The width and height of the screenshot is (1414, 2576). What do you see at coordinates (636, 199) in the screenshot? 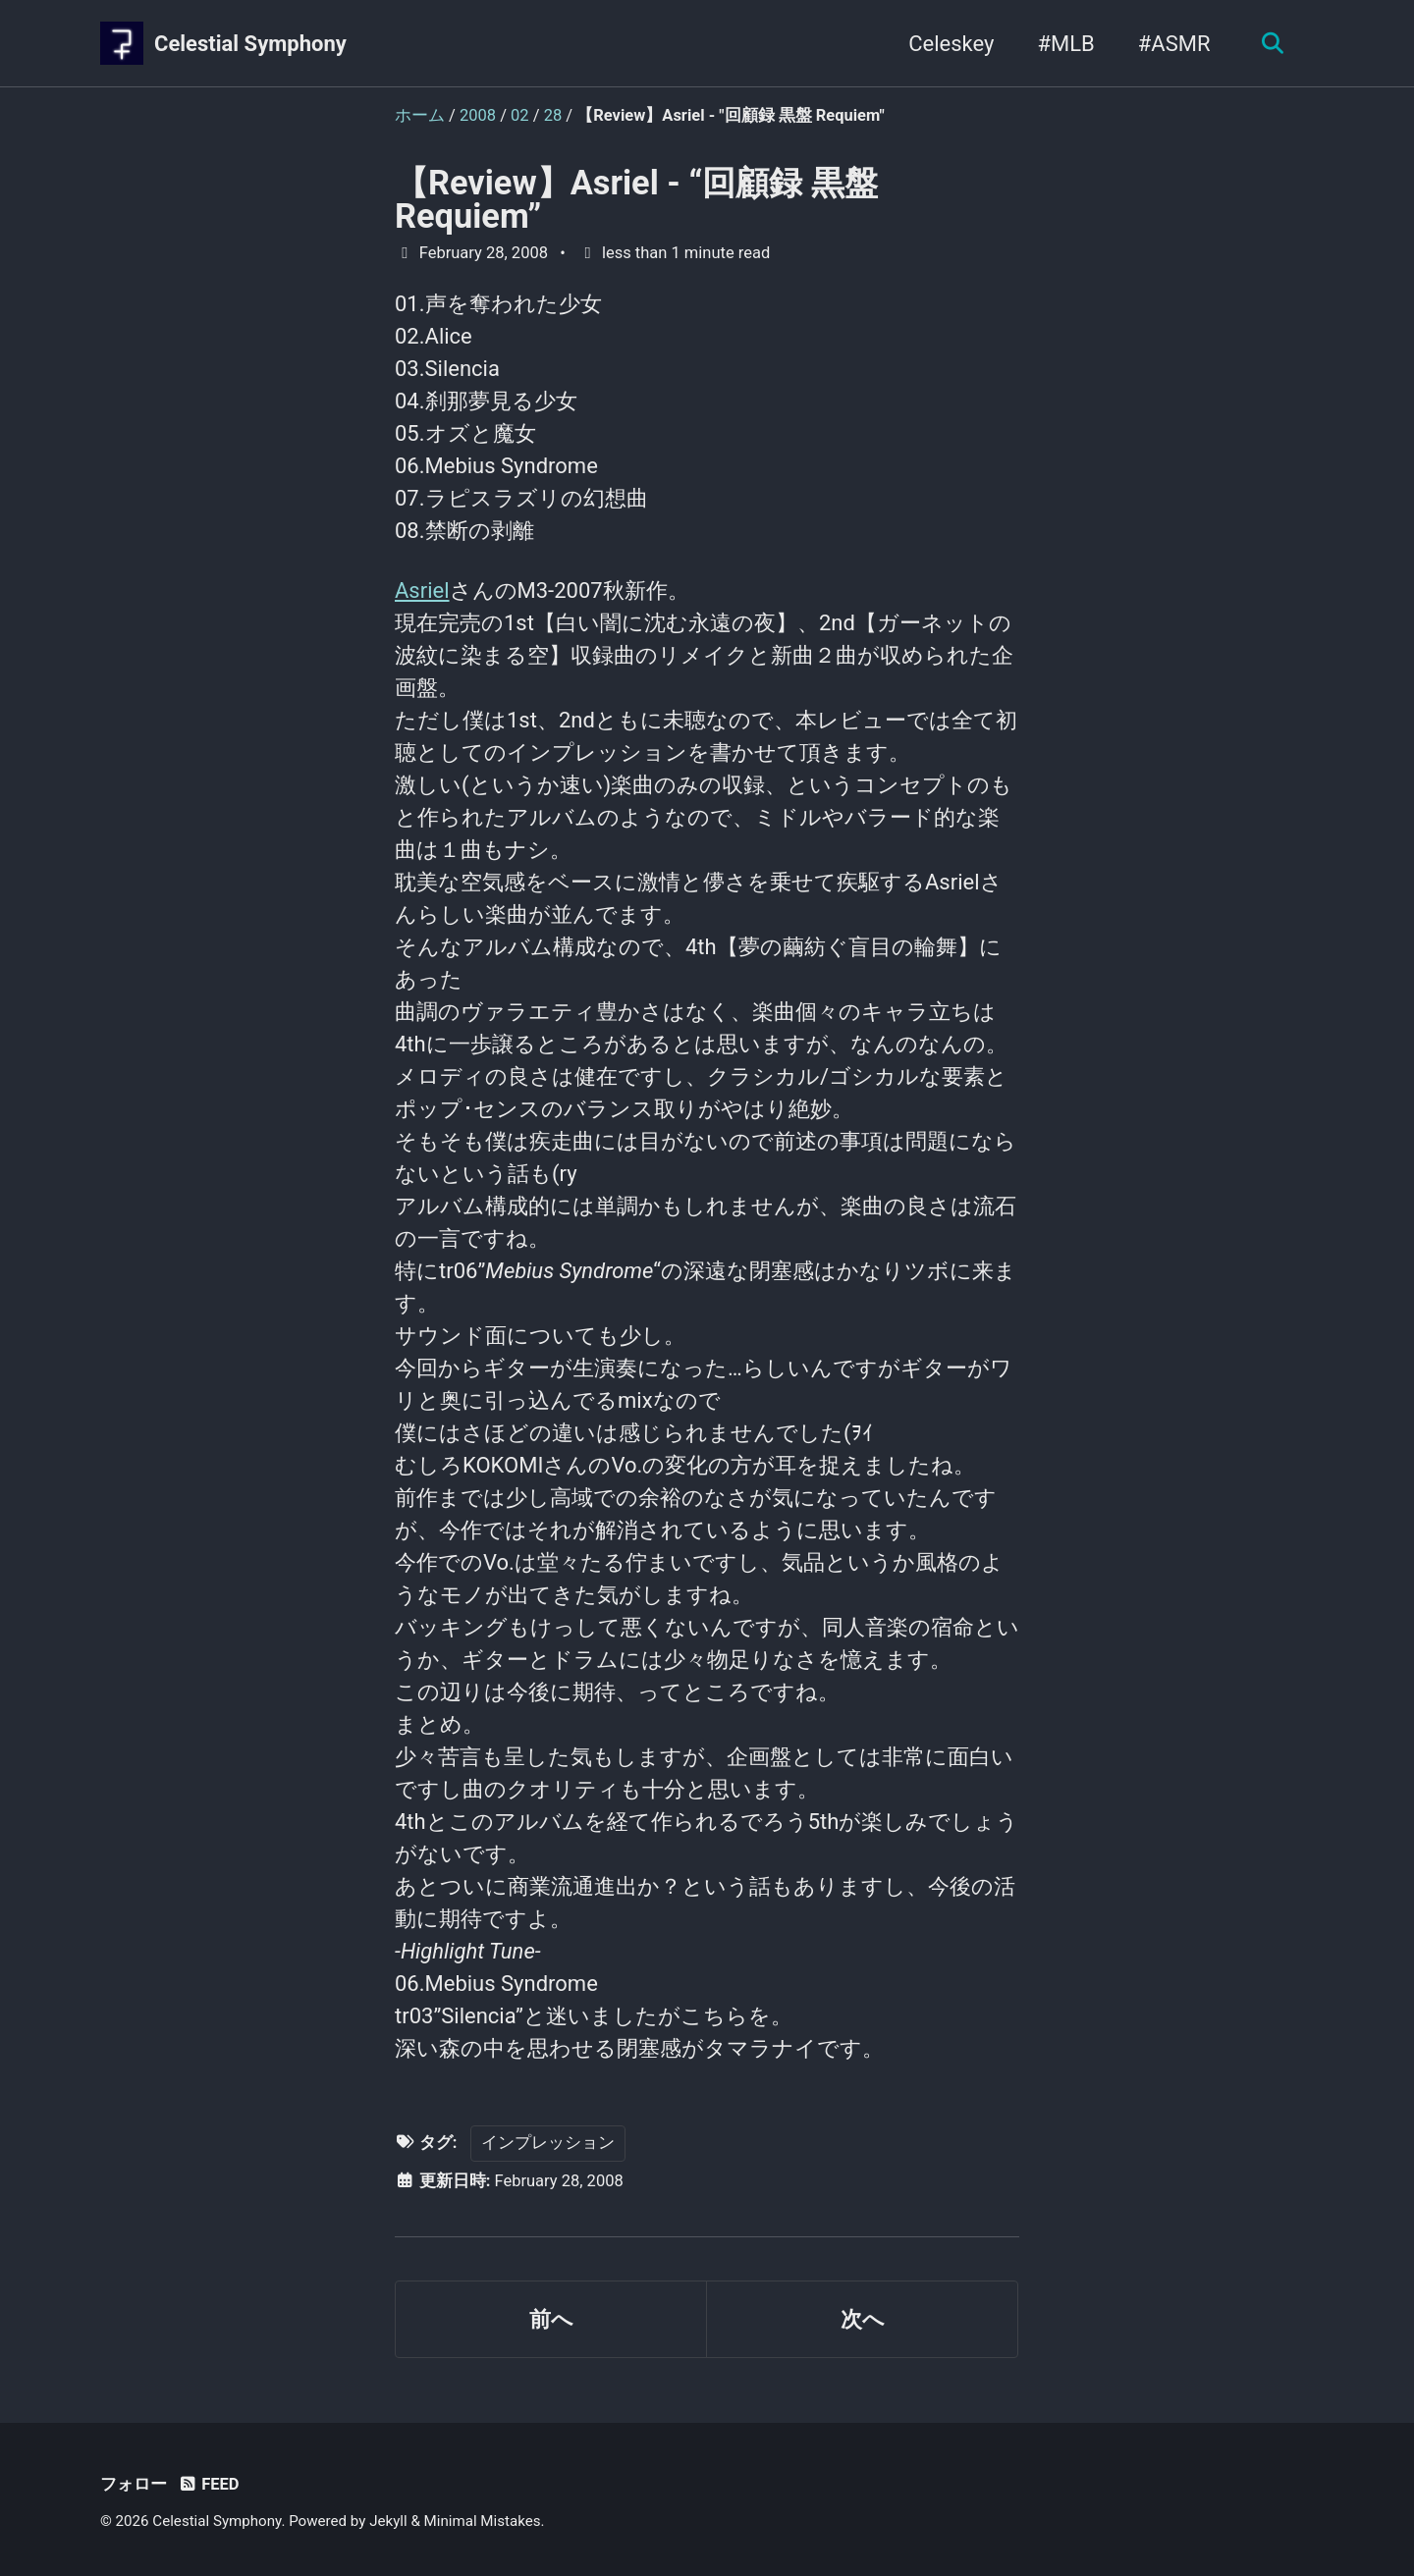
I see `【Review】Asriel - “回顧録 黒盤 Requiem”` at bounding box center [636, 199].